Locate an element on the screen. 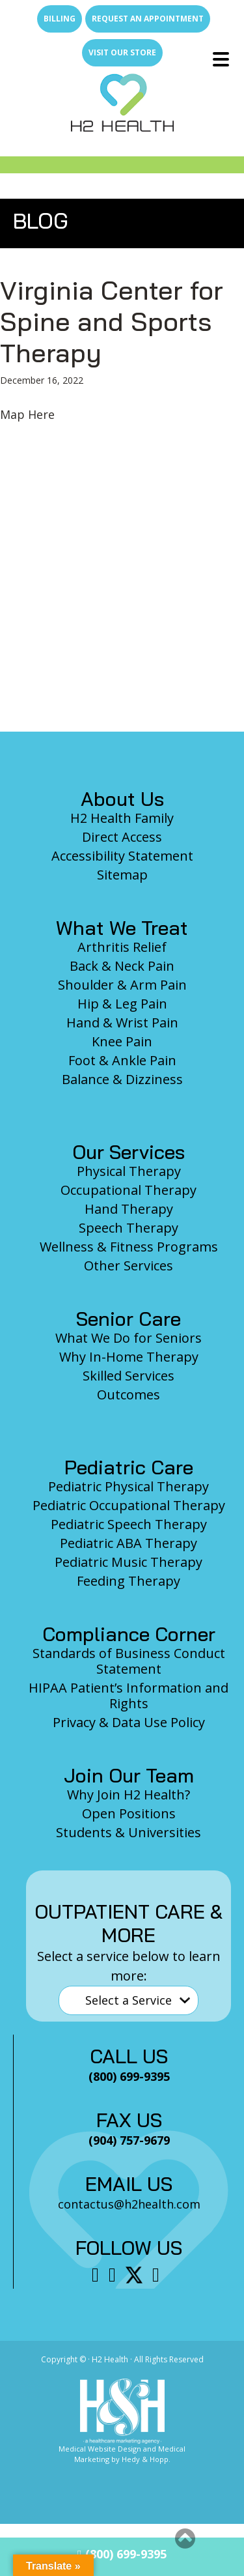 The height and width of the screenshot is (2576, 244). Direct Access is located at coordinates (122, 837).